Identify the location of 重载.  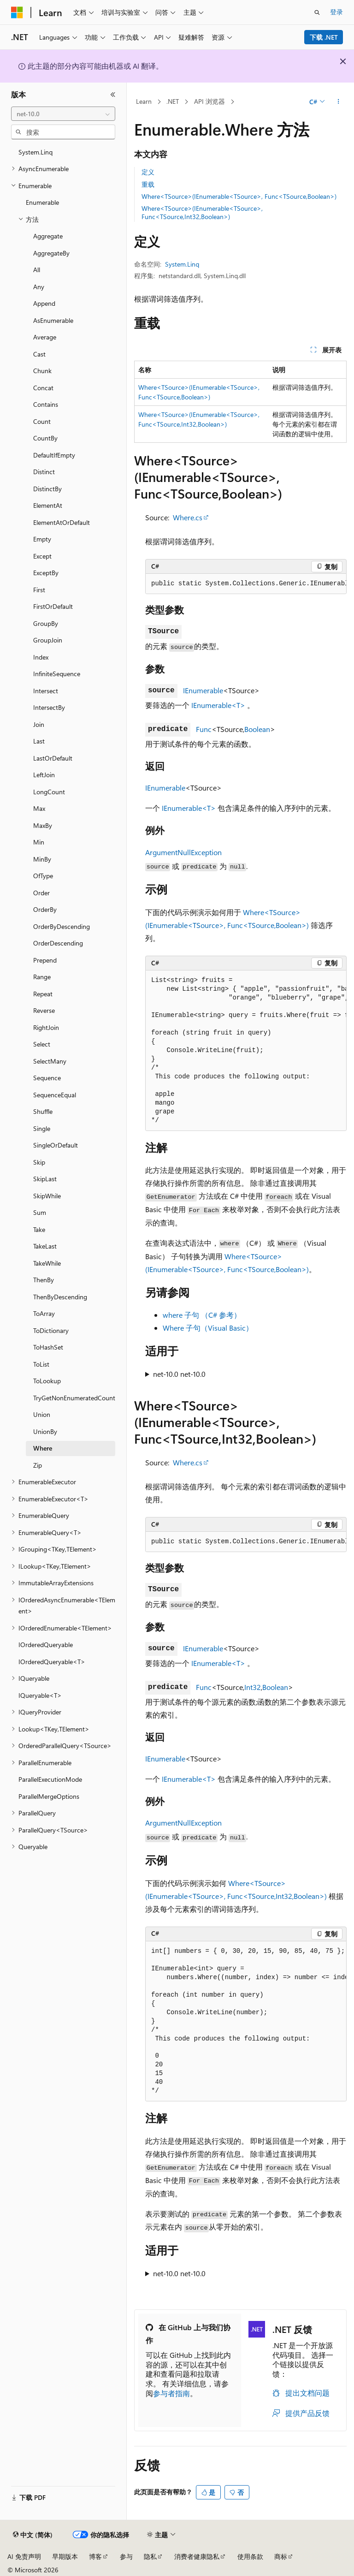
(148, 184).